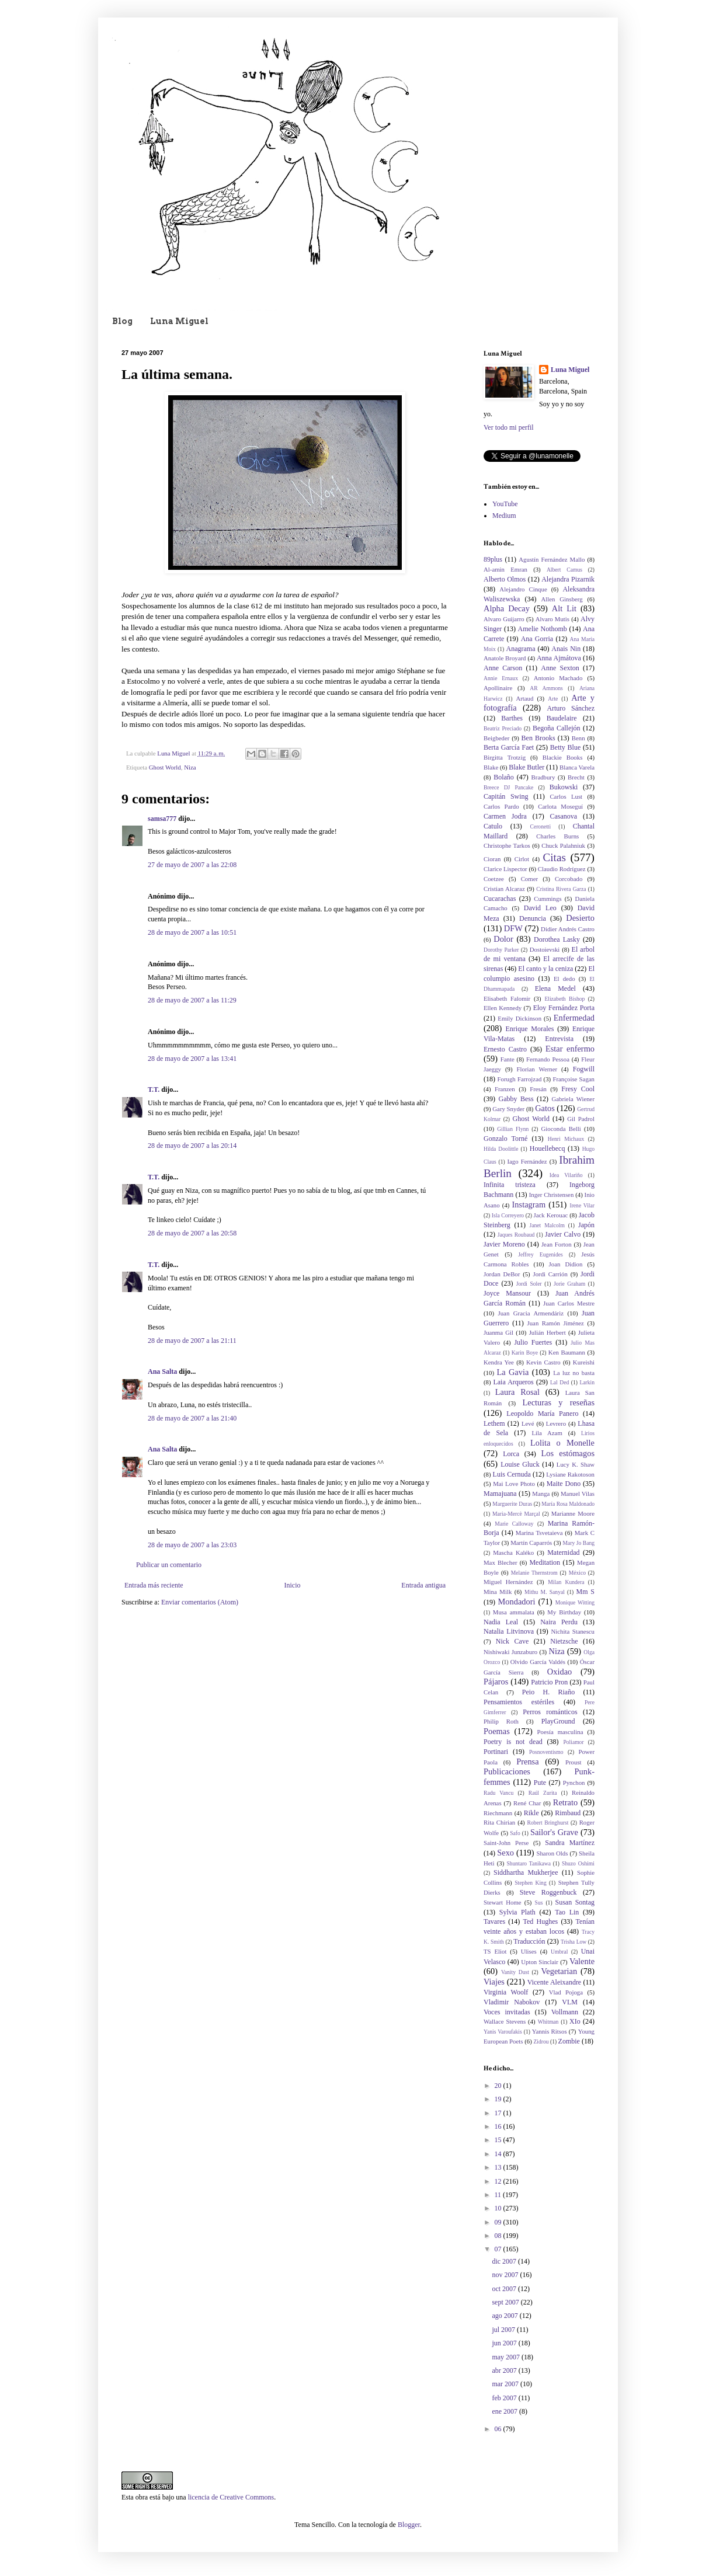 Image resolution: width=716 pixels, height=2576 pixels. I want to click on 19, so click(499, 2099).